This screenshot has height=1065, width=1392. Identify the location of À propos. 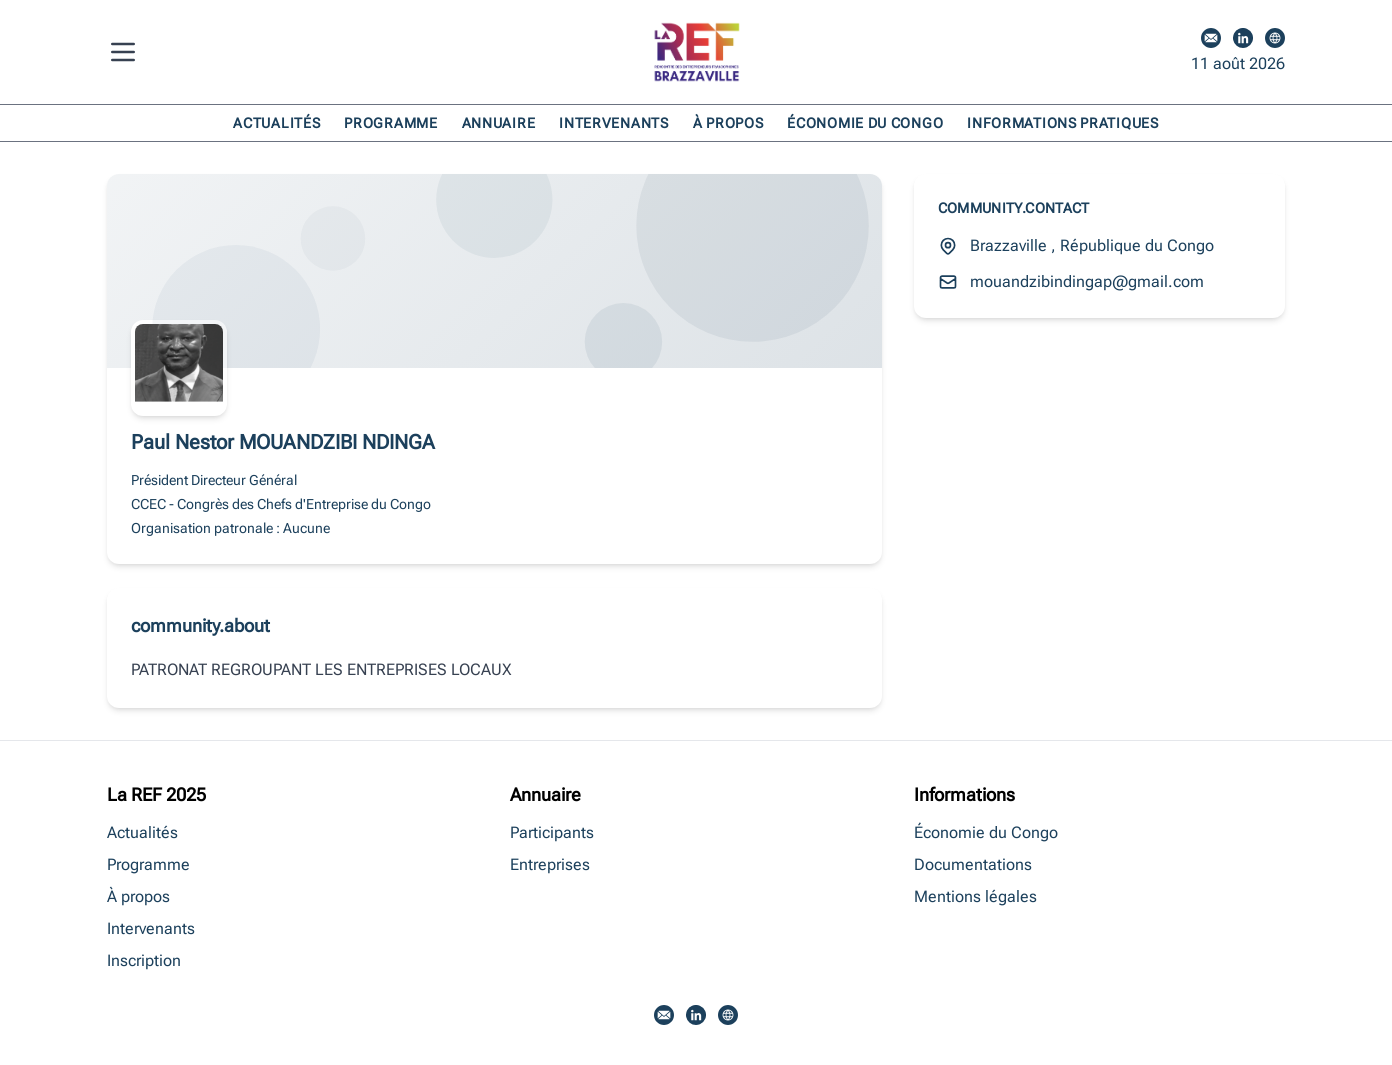
(728, 123).